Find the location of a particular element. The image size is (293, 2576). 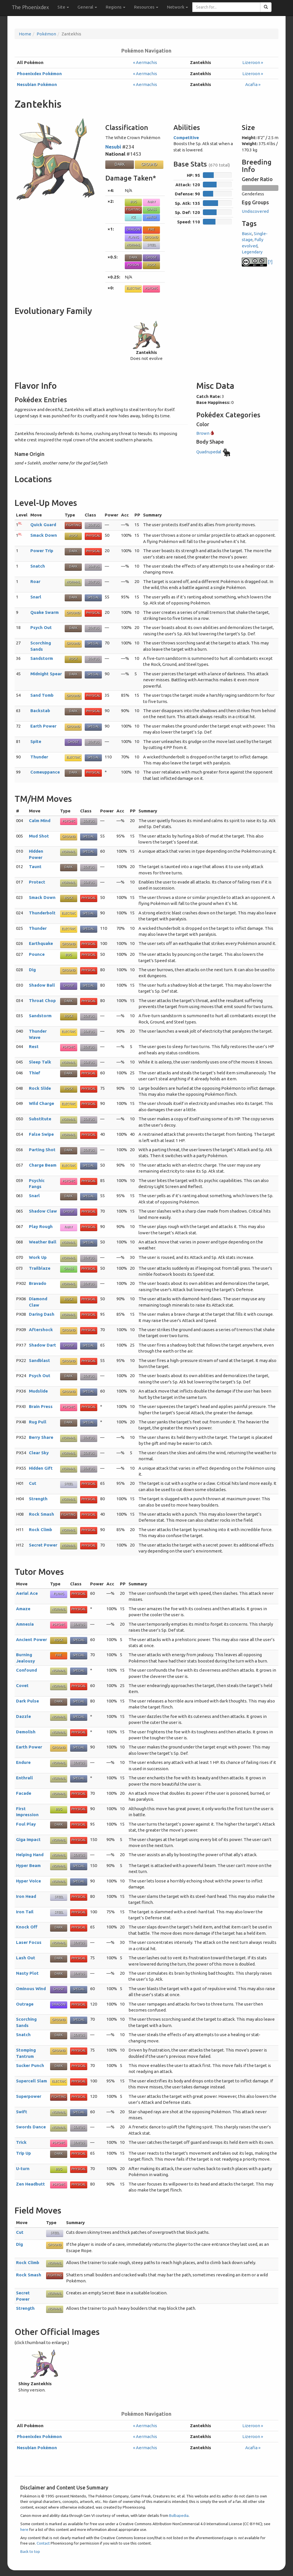

Play Rough is located at coordinates (41, 1226).